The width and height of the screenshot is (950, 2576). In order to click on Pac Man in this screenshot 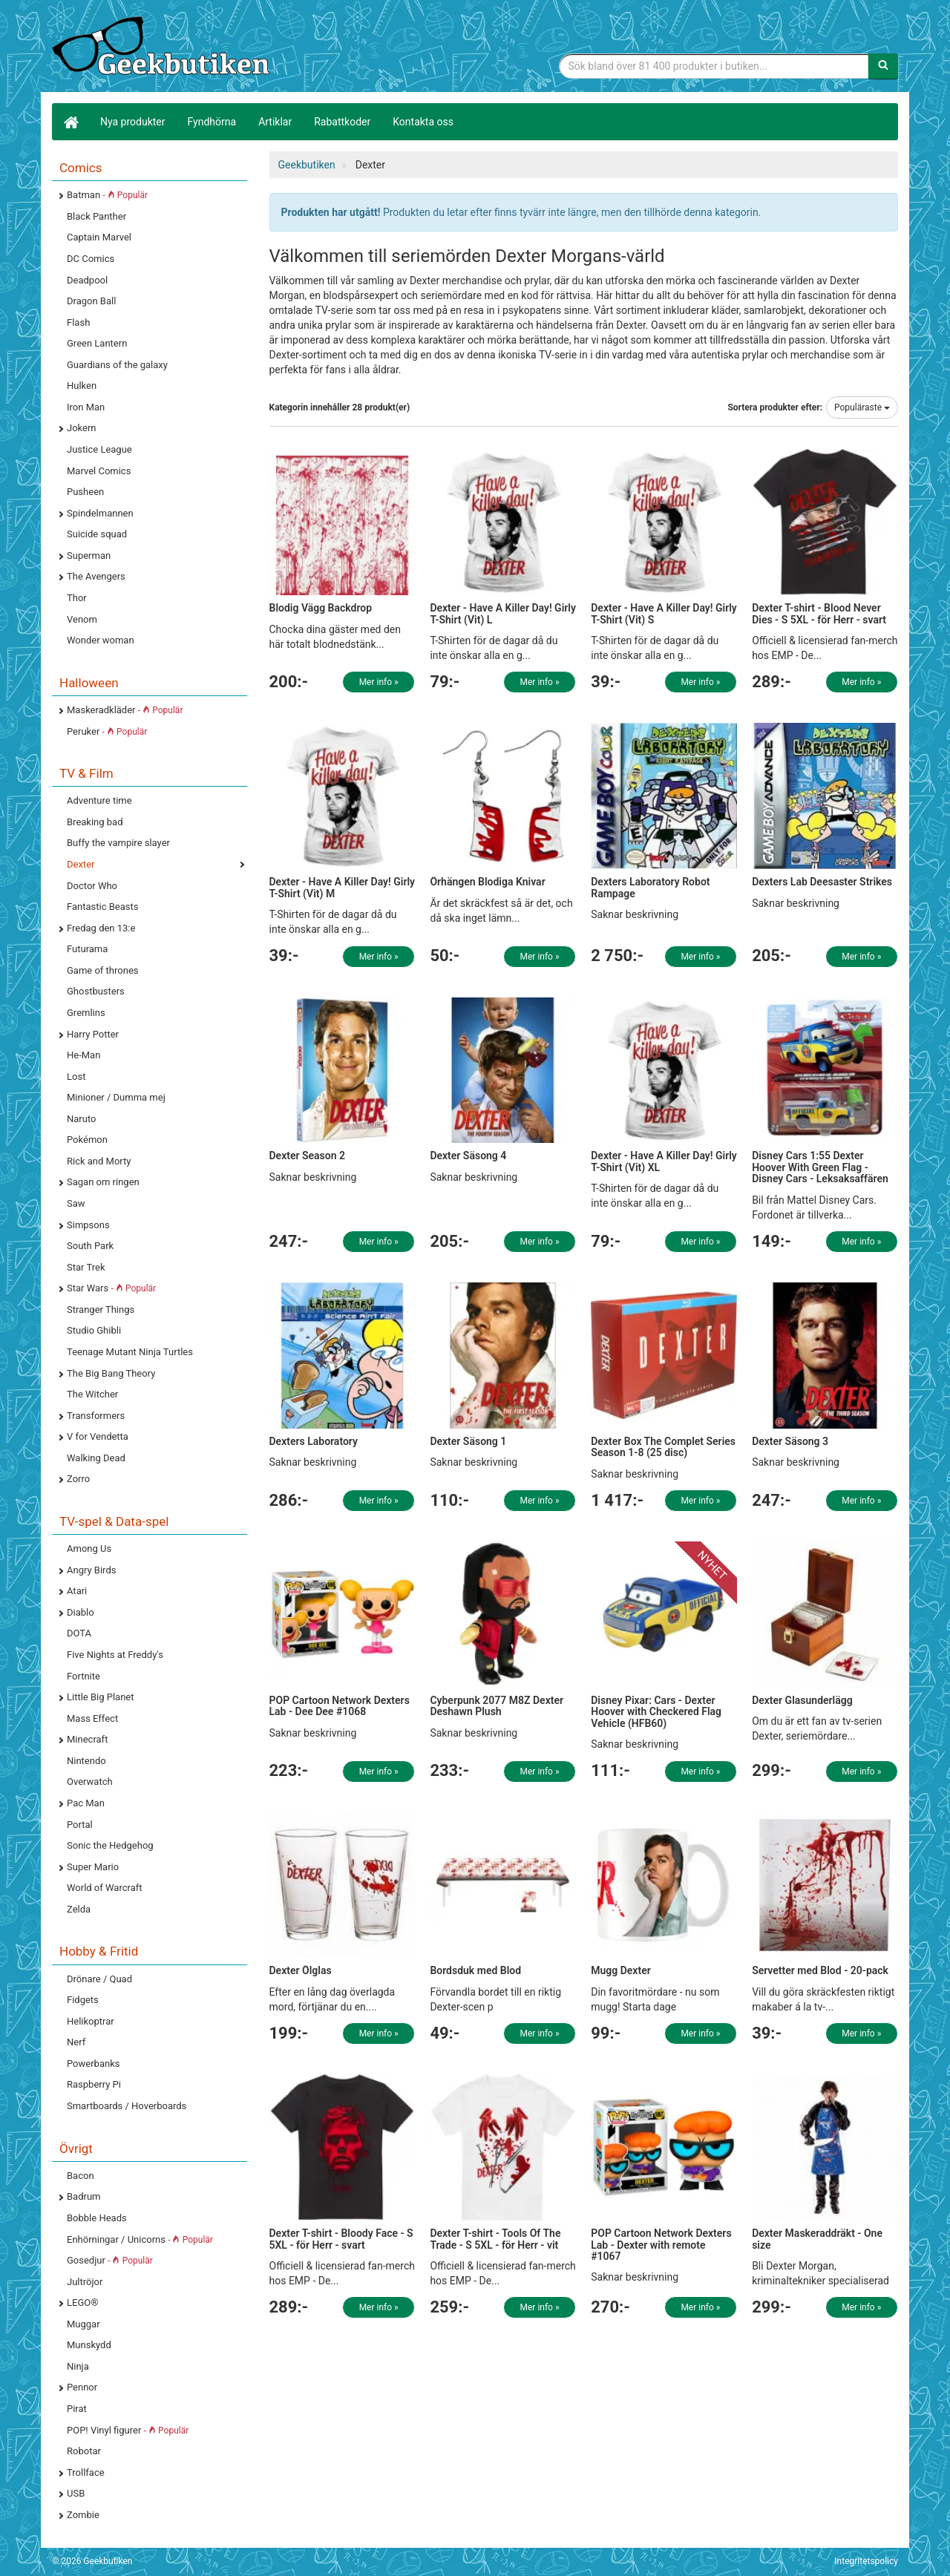, I will do `click(86, 1803)`.